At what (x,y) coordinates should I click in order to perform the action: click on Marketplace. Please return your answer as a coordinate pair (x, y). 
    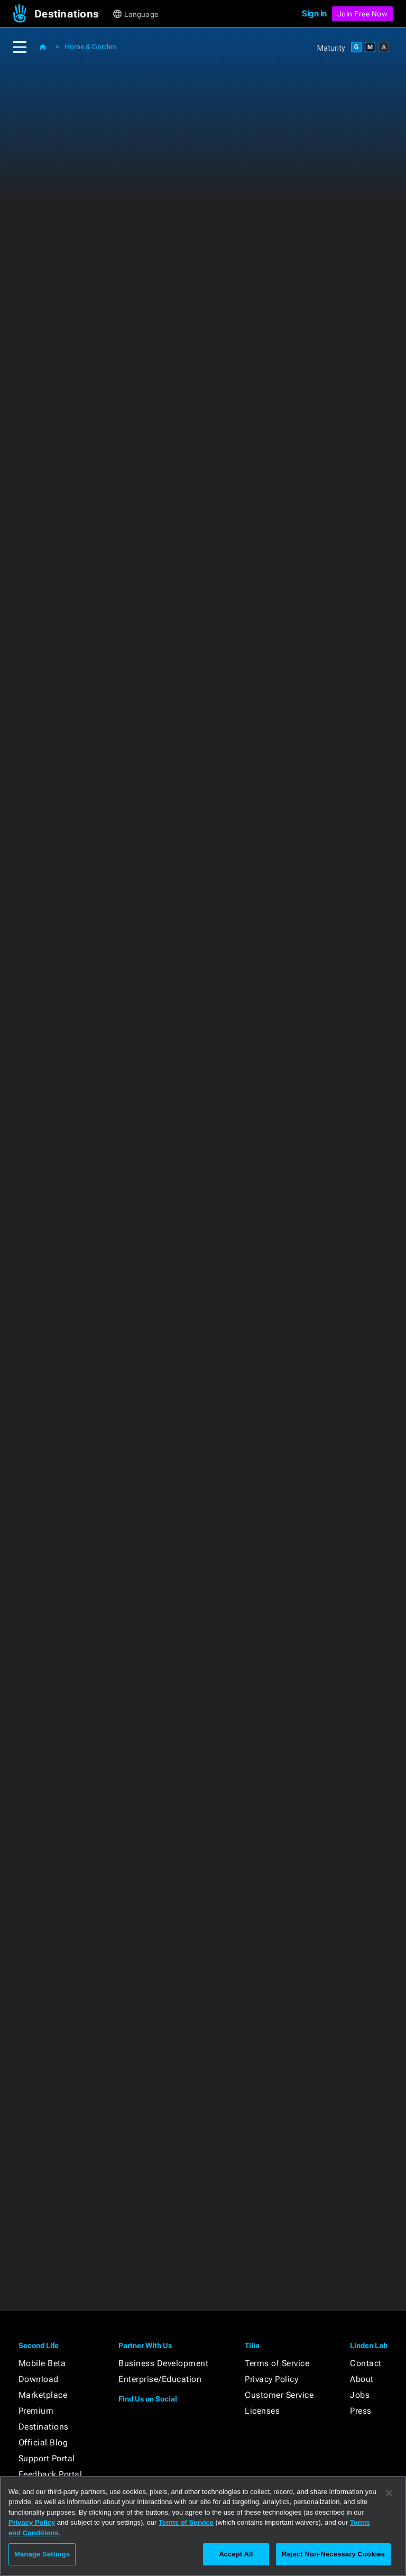
    Looking at the image, I should click on (43, 2395).